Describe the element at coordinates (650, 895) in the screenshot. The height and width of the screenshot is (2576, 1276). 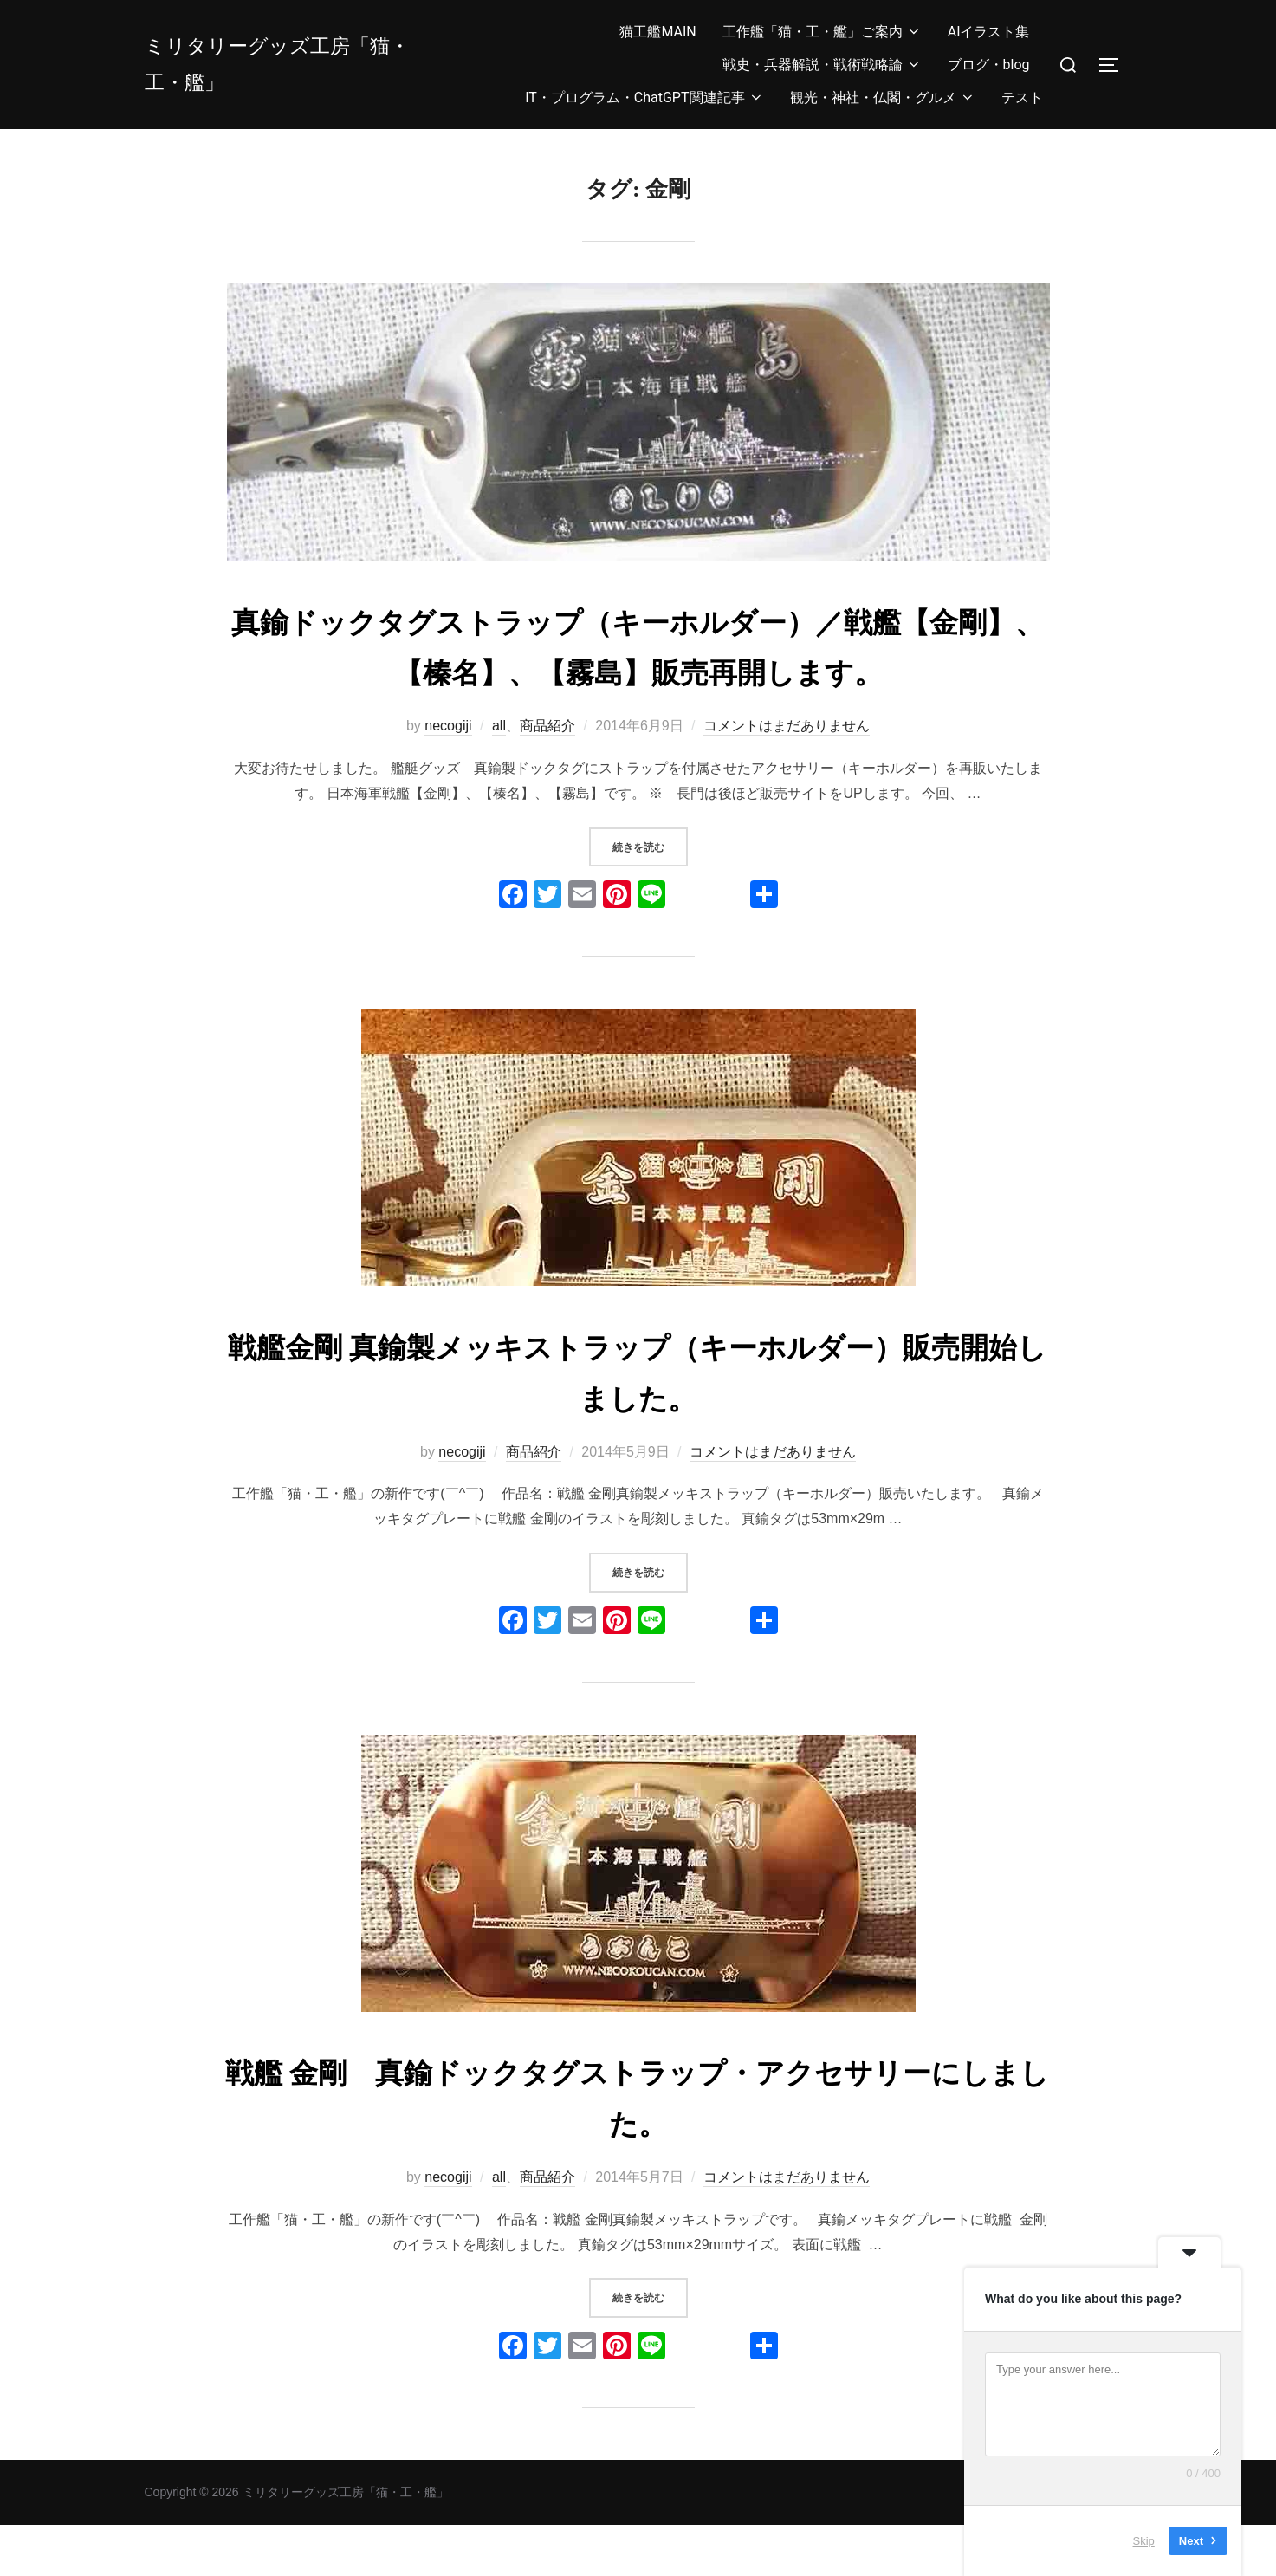
I see `続きを読む` at that location.